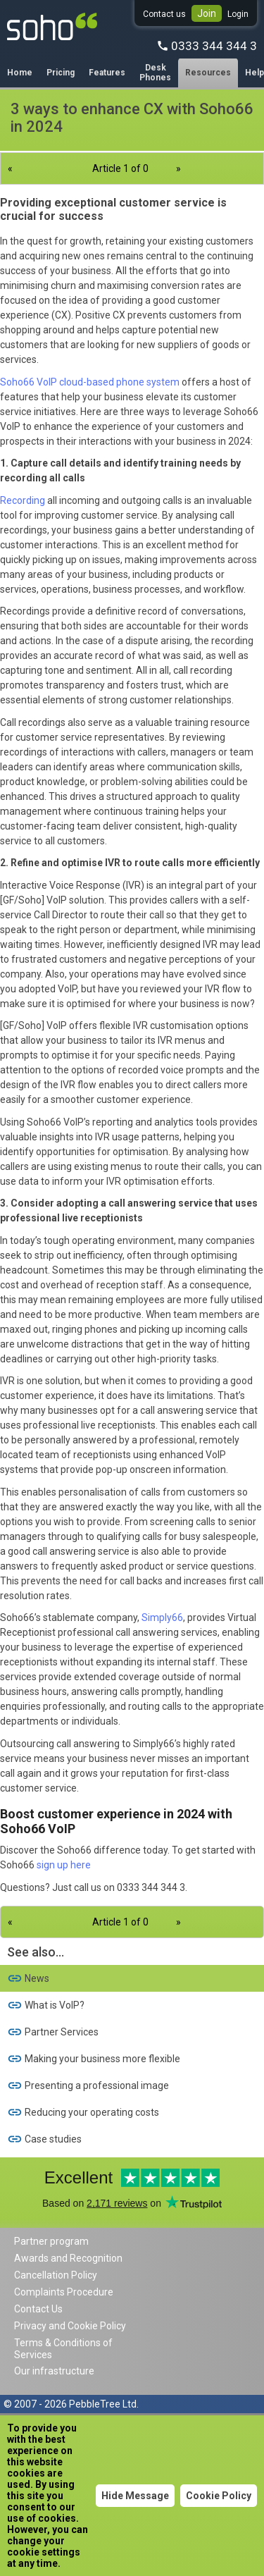  I want to click on Help, so click(254, 73).